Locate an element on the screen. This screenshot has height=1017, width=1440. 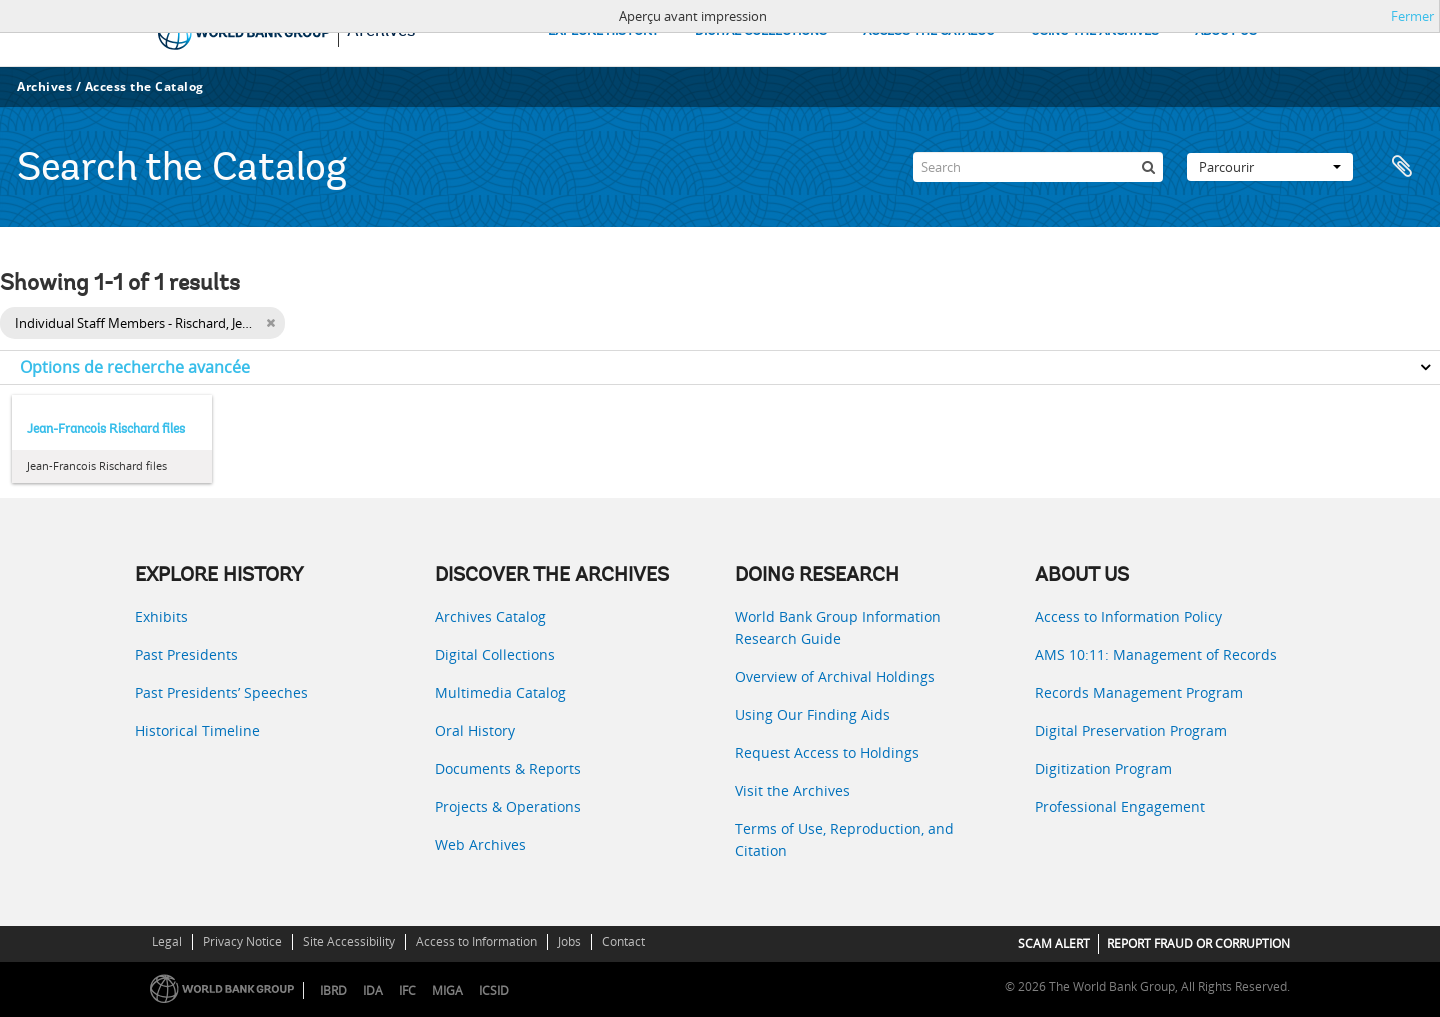
MIGA is located at coordinates (447, 990).